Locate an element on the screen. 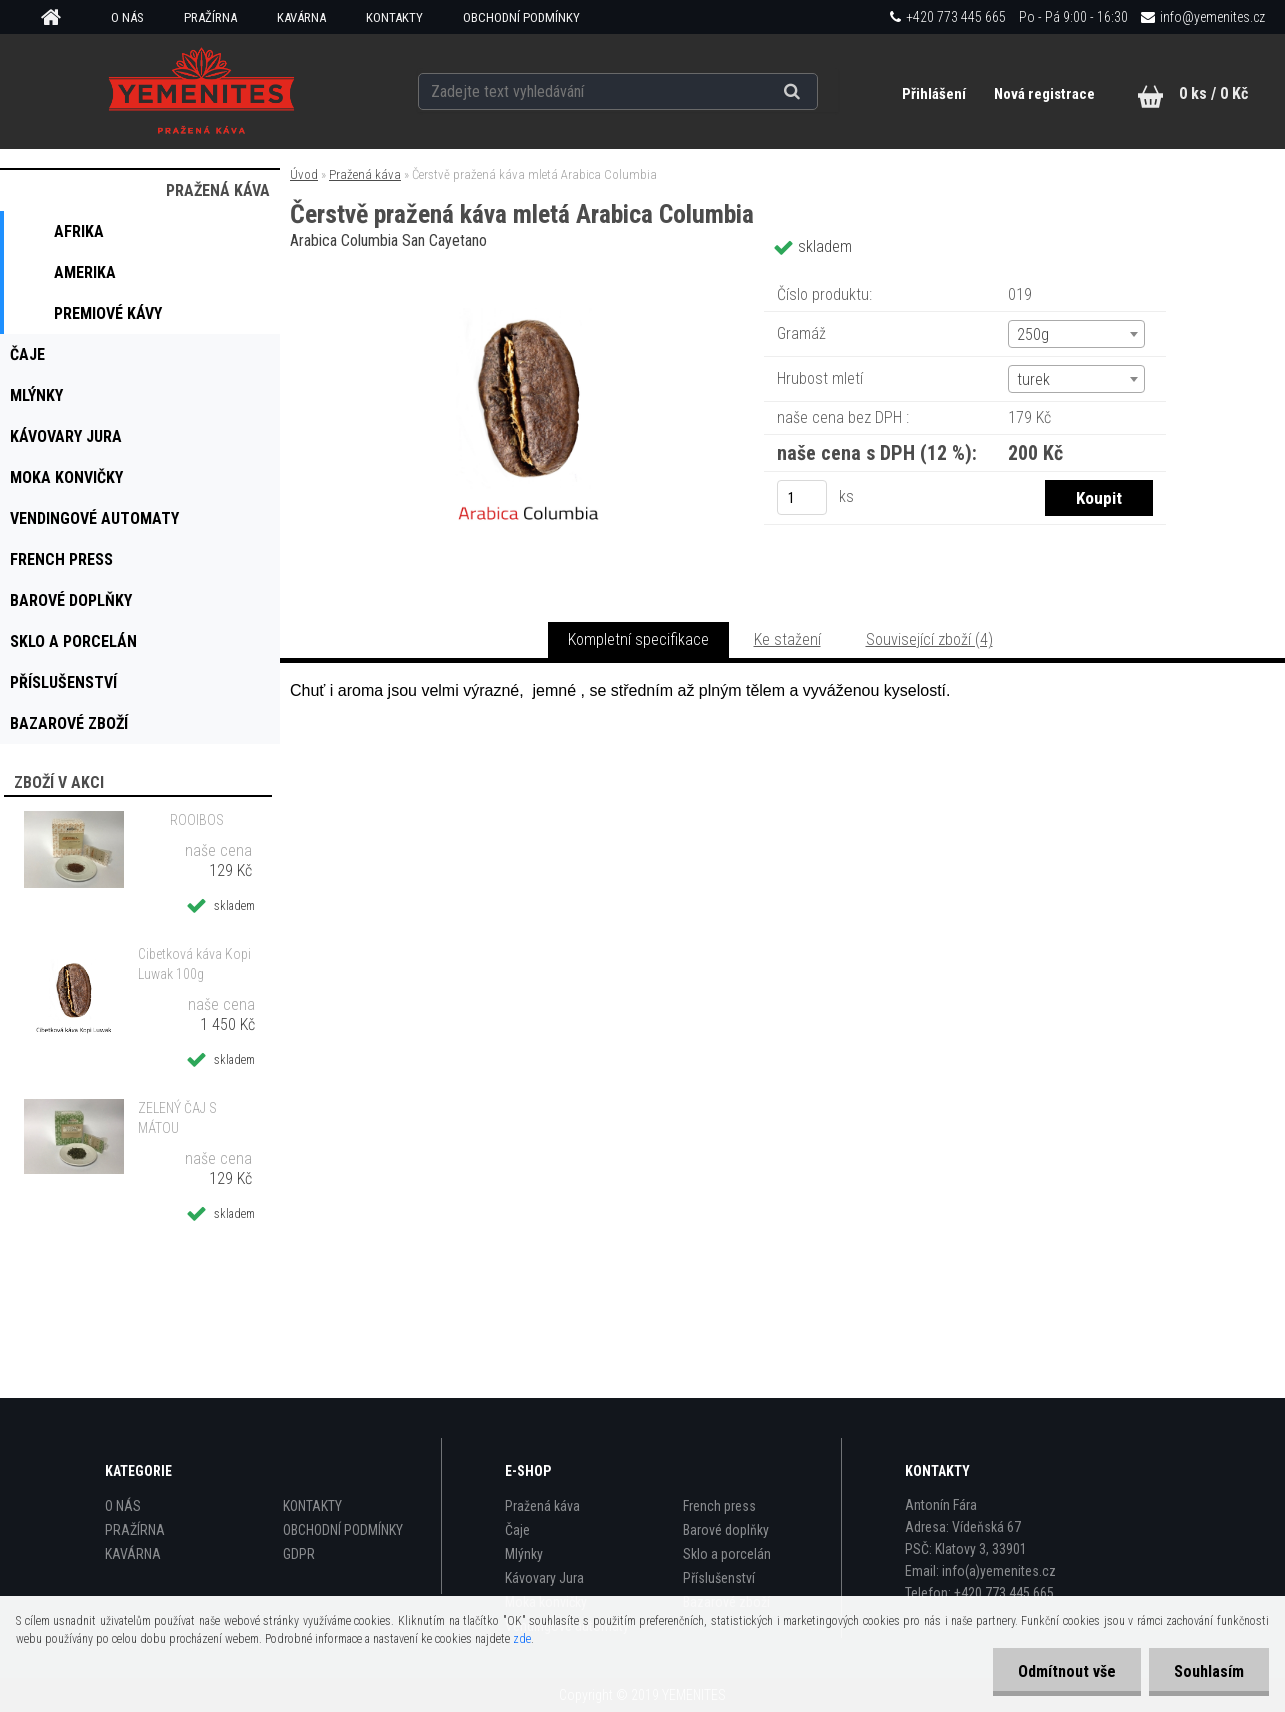  Pražená káva is located at coordinates (365, 174).